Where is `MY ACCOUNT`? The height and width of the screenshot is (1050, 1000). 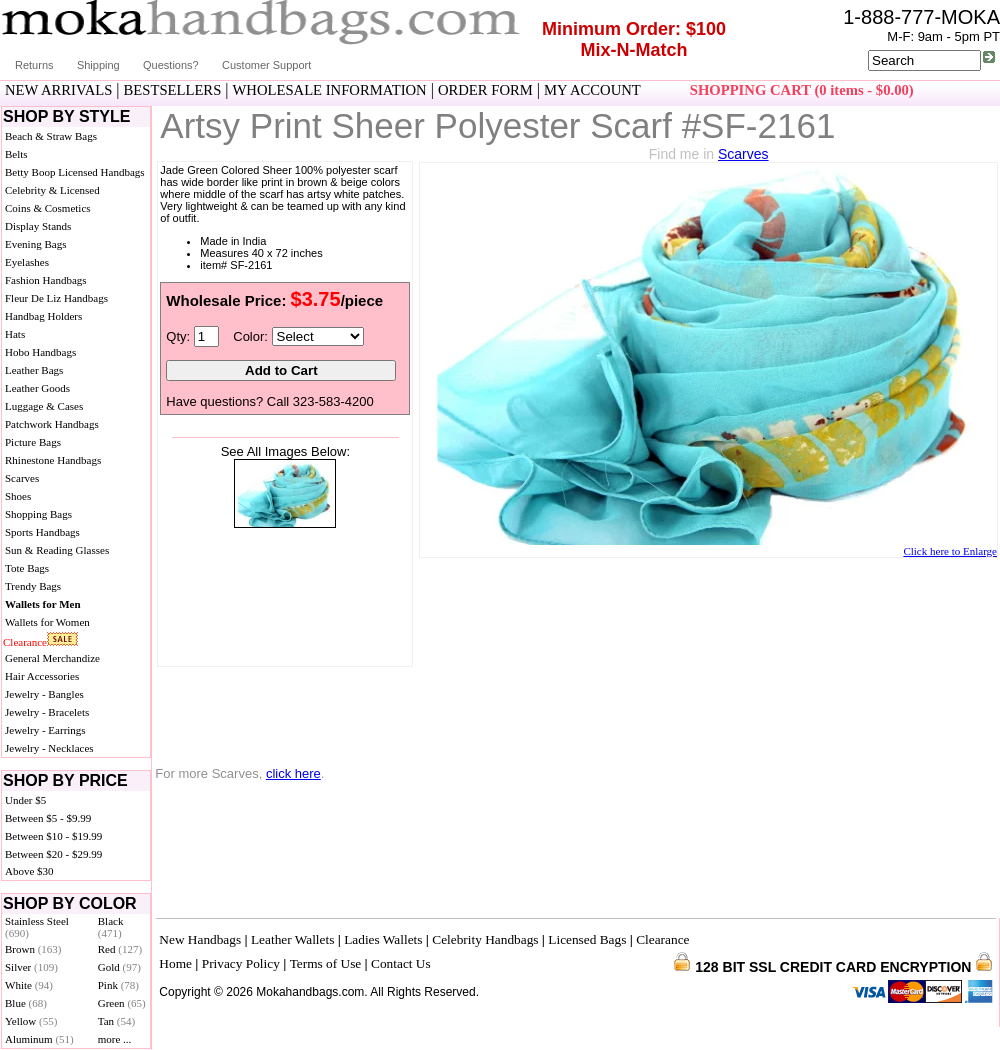
MY ACCOUNT is located at coordinates (592, 90).